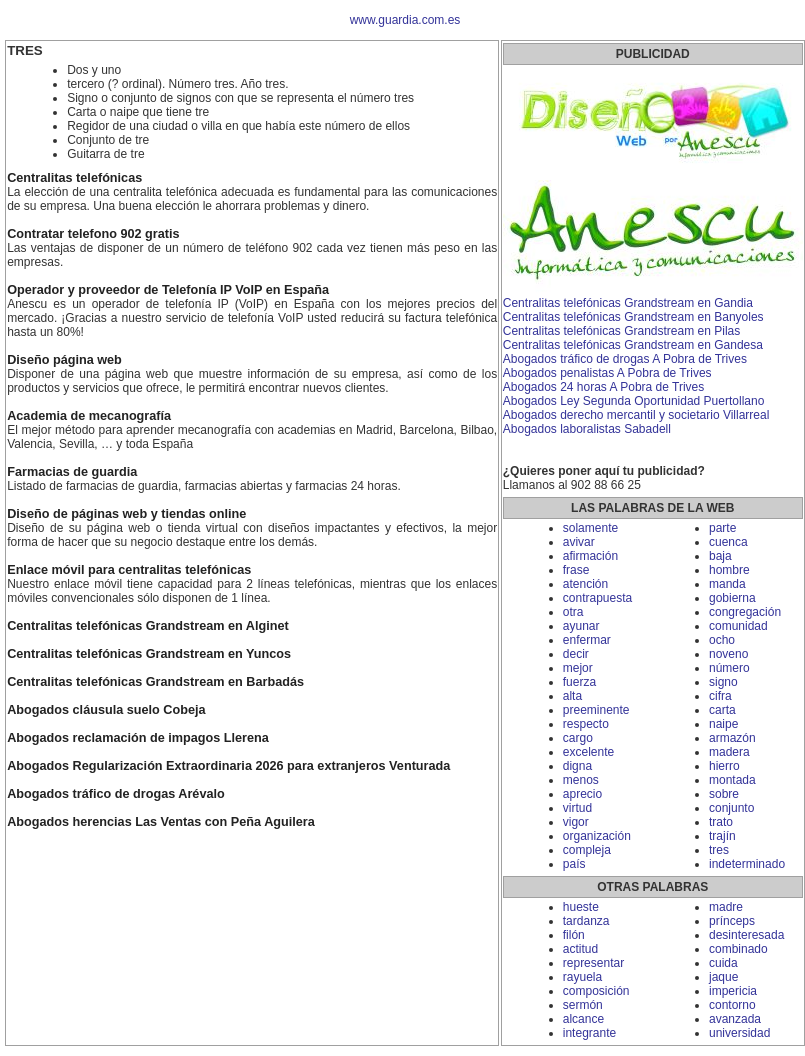  What do you see at coordinates (722, 710) in the screenshot?
I see `carta` at bounding box center [722, 710].